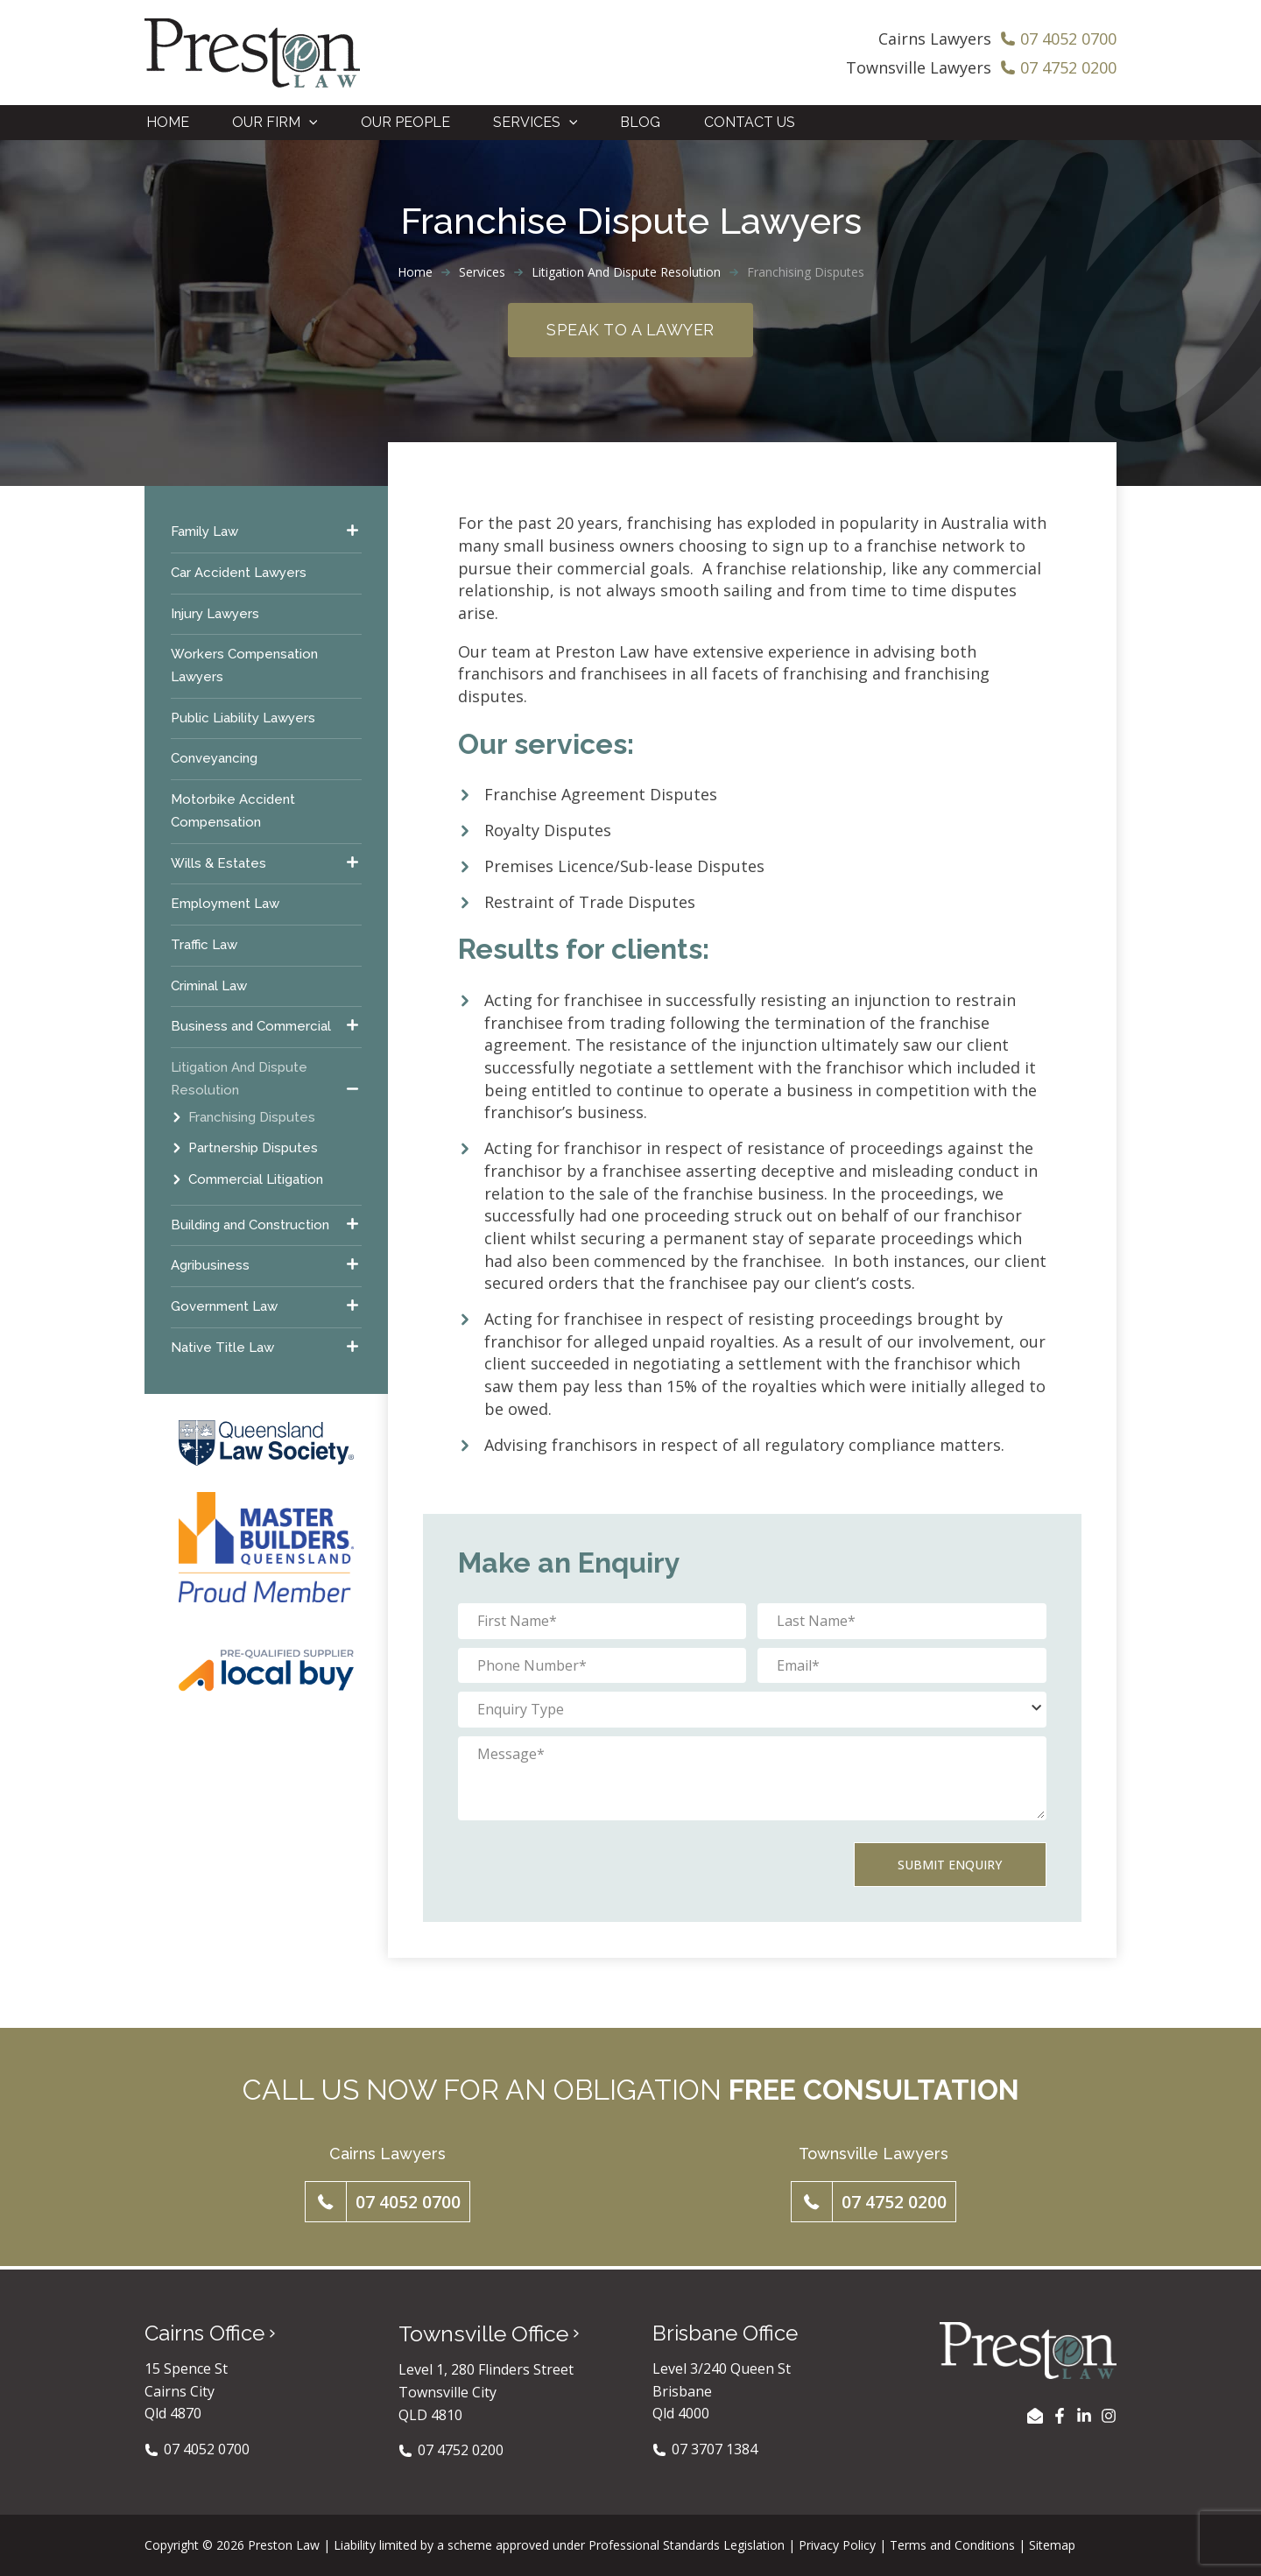  I want to click on Employment Law, so click(225, 906).